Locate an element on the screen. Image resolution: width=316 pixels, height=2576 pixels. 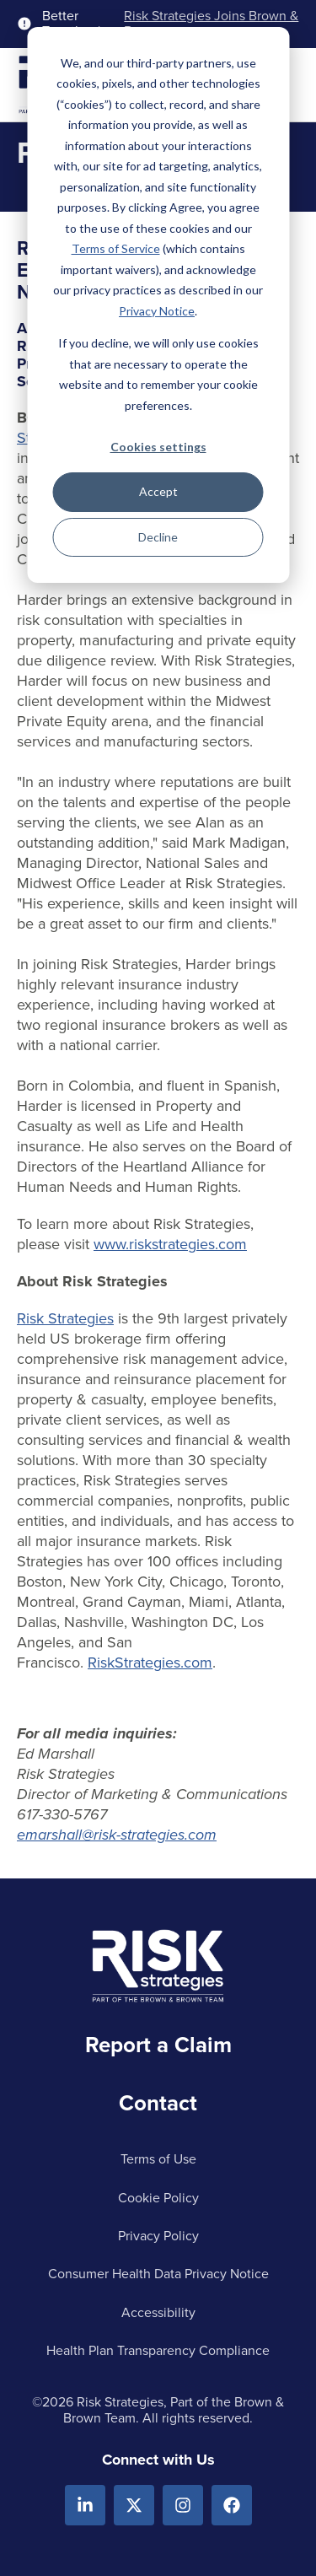
Privacy Notice is located at coordinates (157, 311).